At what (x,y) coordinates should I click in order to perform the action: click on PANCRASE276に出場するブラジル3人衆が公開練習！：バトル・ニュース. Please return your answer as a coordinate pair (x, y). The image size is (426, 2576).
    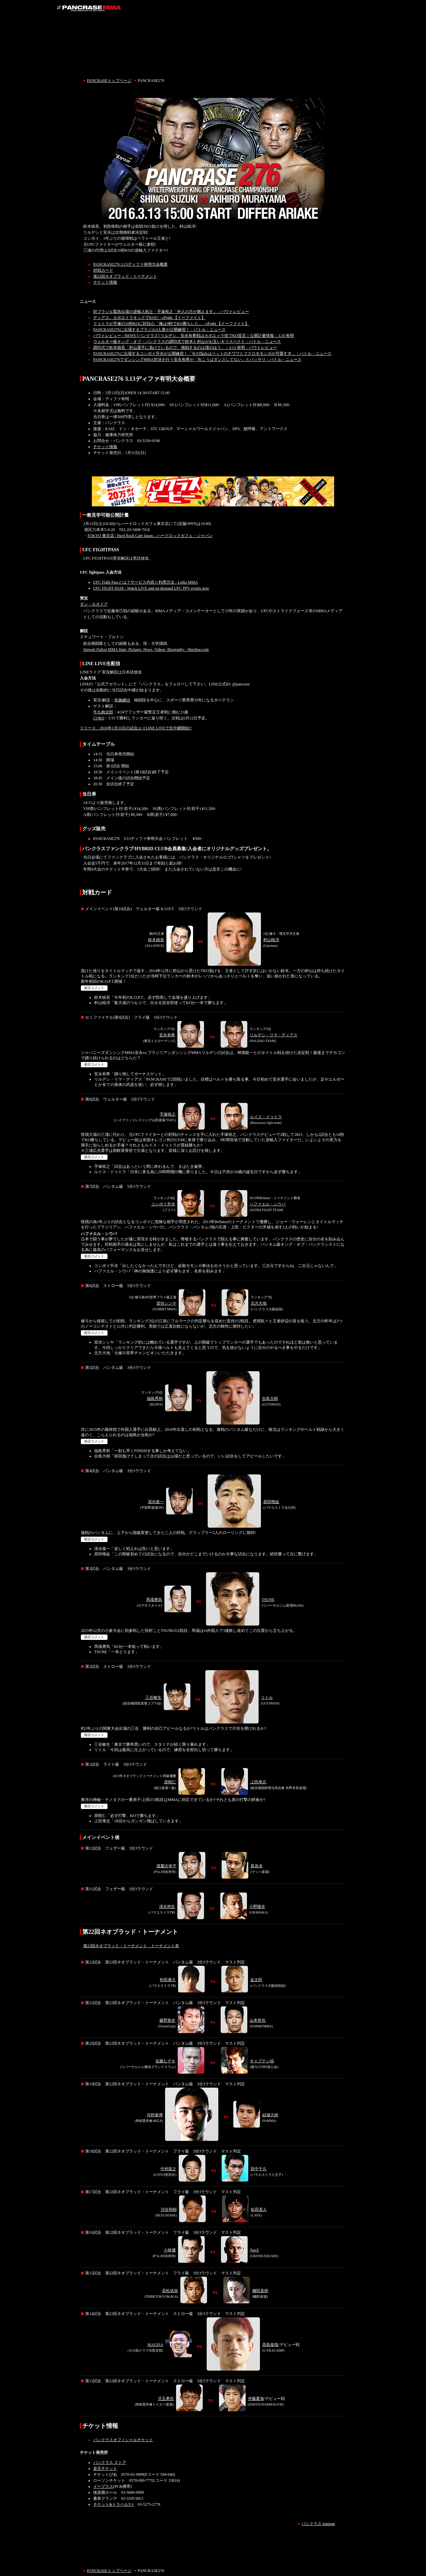
    Looking at the image, I should click on (159, 329).